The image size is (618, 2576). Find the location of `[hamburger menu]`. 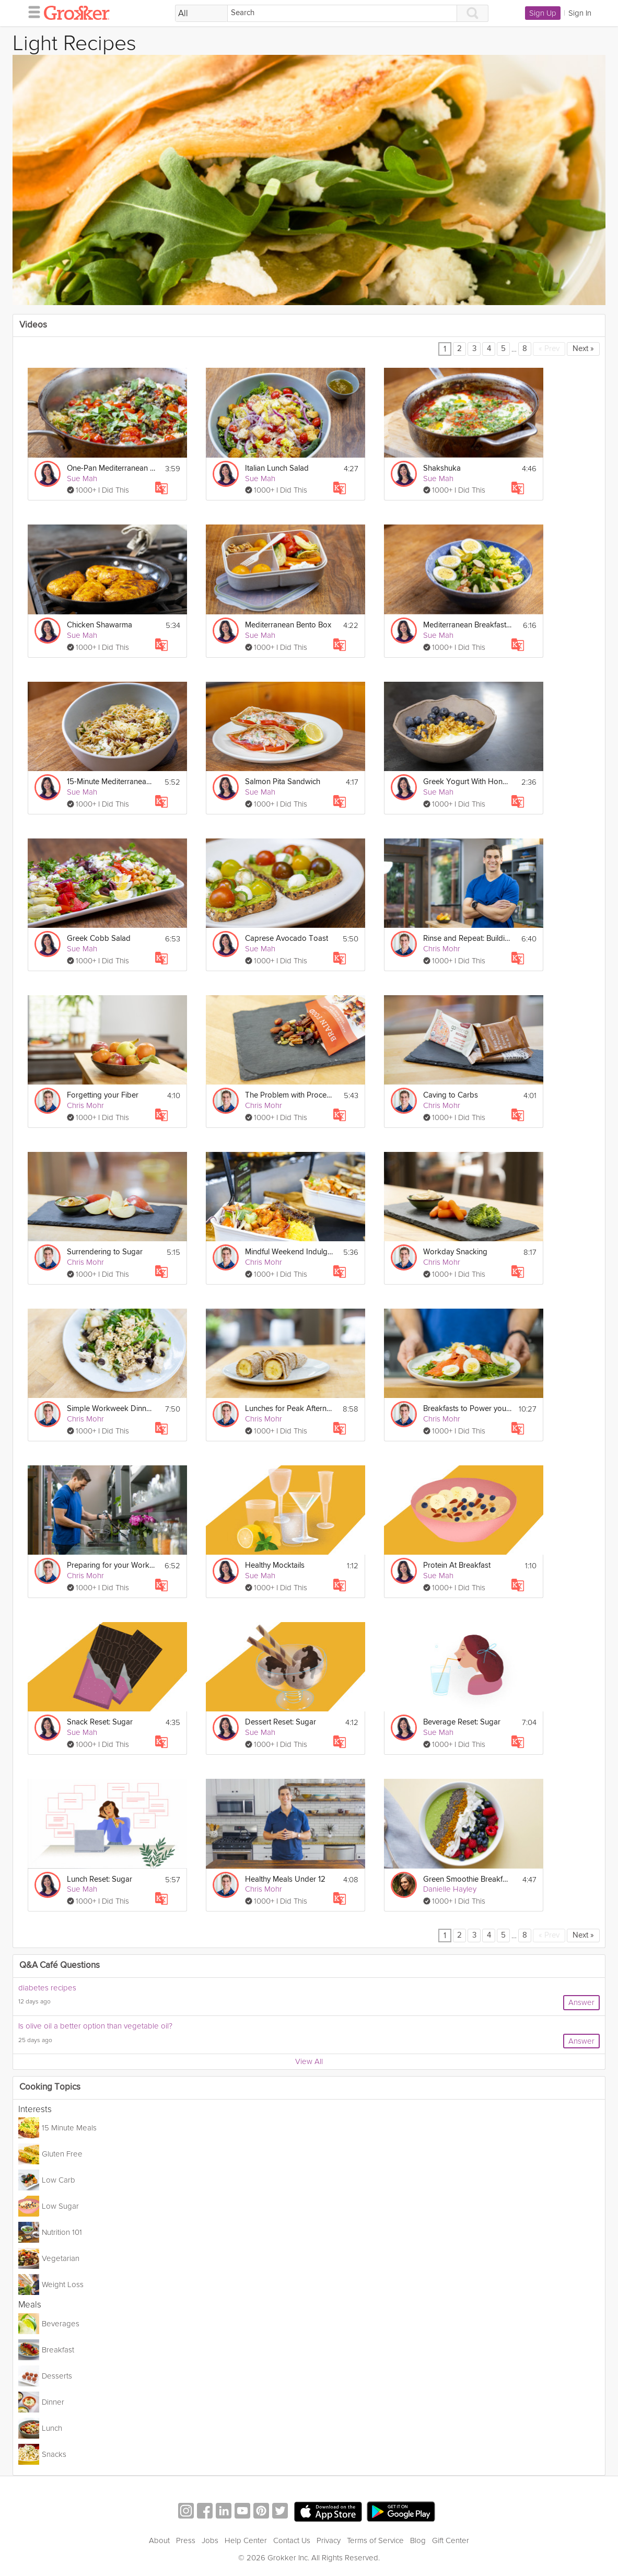

[hamburger menu] is located at coordinates (31, 11).